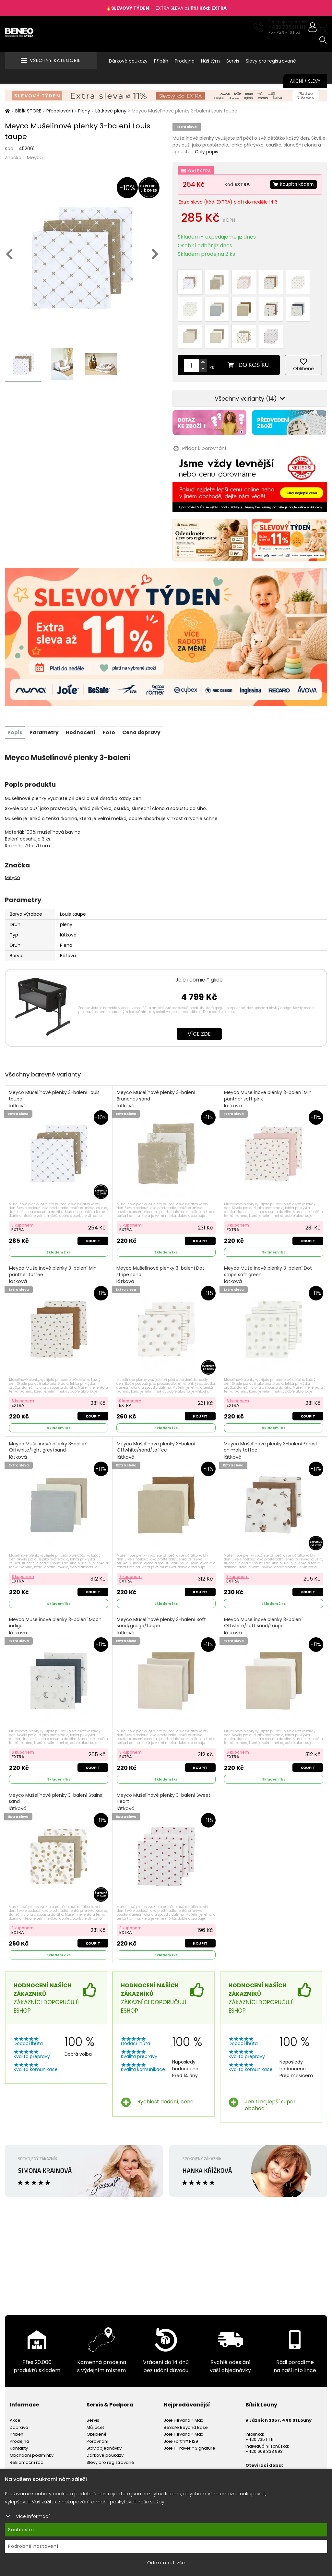 The height and width of the screenshot is (2576, 332). What do you see at coordinates (54, 1061) in the screenshot?
I see `Meyco Mušelínové plenky 3-balení Louis taupe` at bounding box center [54, 1061].